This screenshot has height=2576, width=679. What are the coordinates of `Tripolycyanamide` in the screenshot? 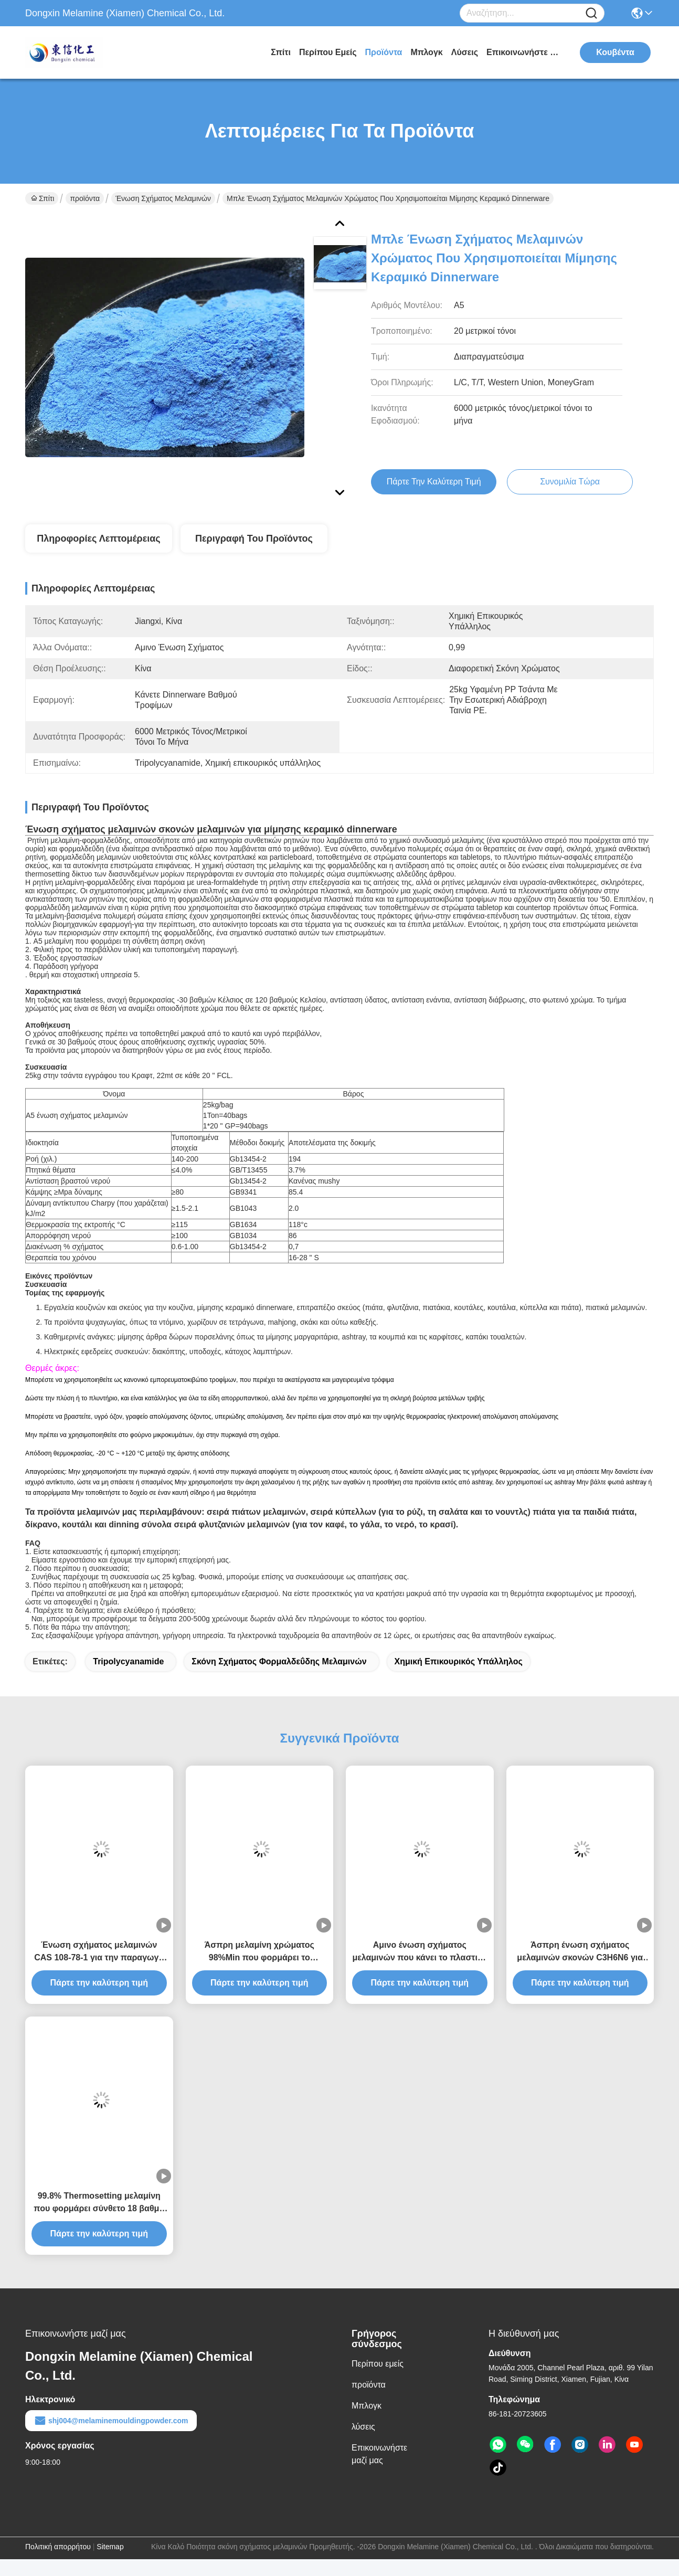 It's located at (128, 1661).